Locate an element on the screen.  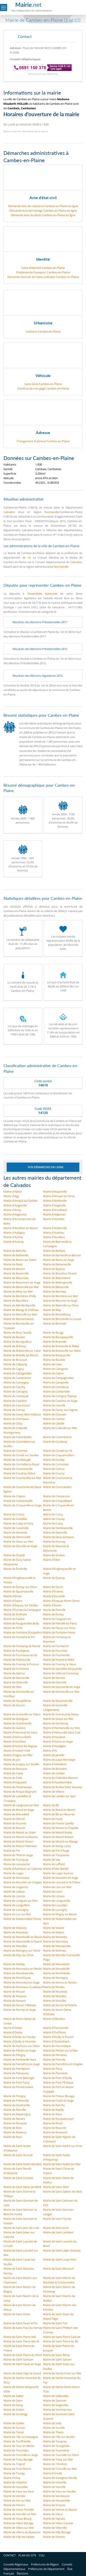
Mairie de Beuvillers is located at coordinates (15, 1300).